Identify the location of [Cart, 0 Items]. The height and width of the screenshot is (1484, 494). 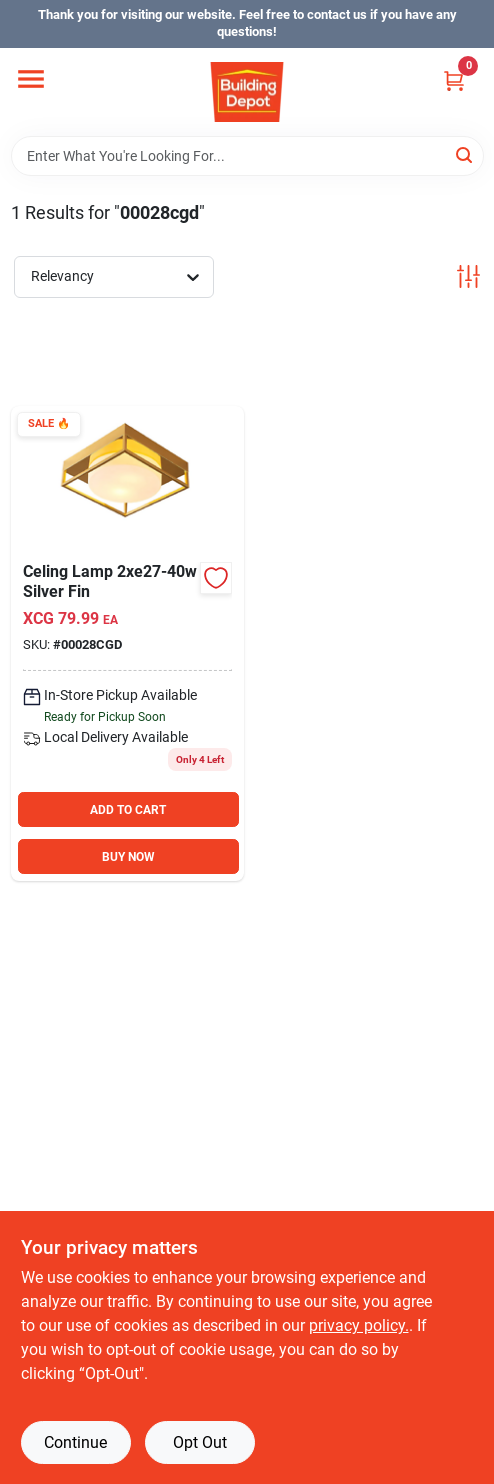
(454, 80).